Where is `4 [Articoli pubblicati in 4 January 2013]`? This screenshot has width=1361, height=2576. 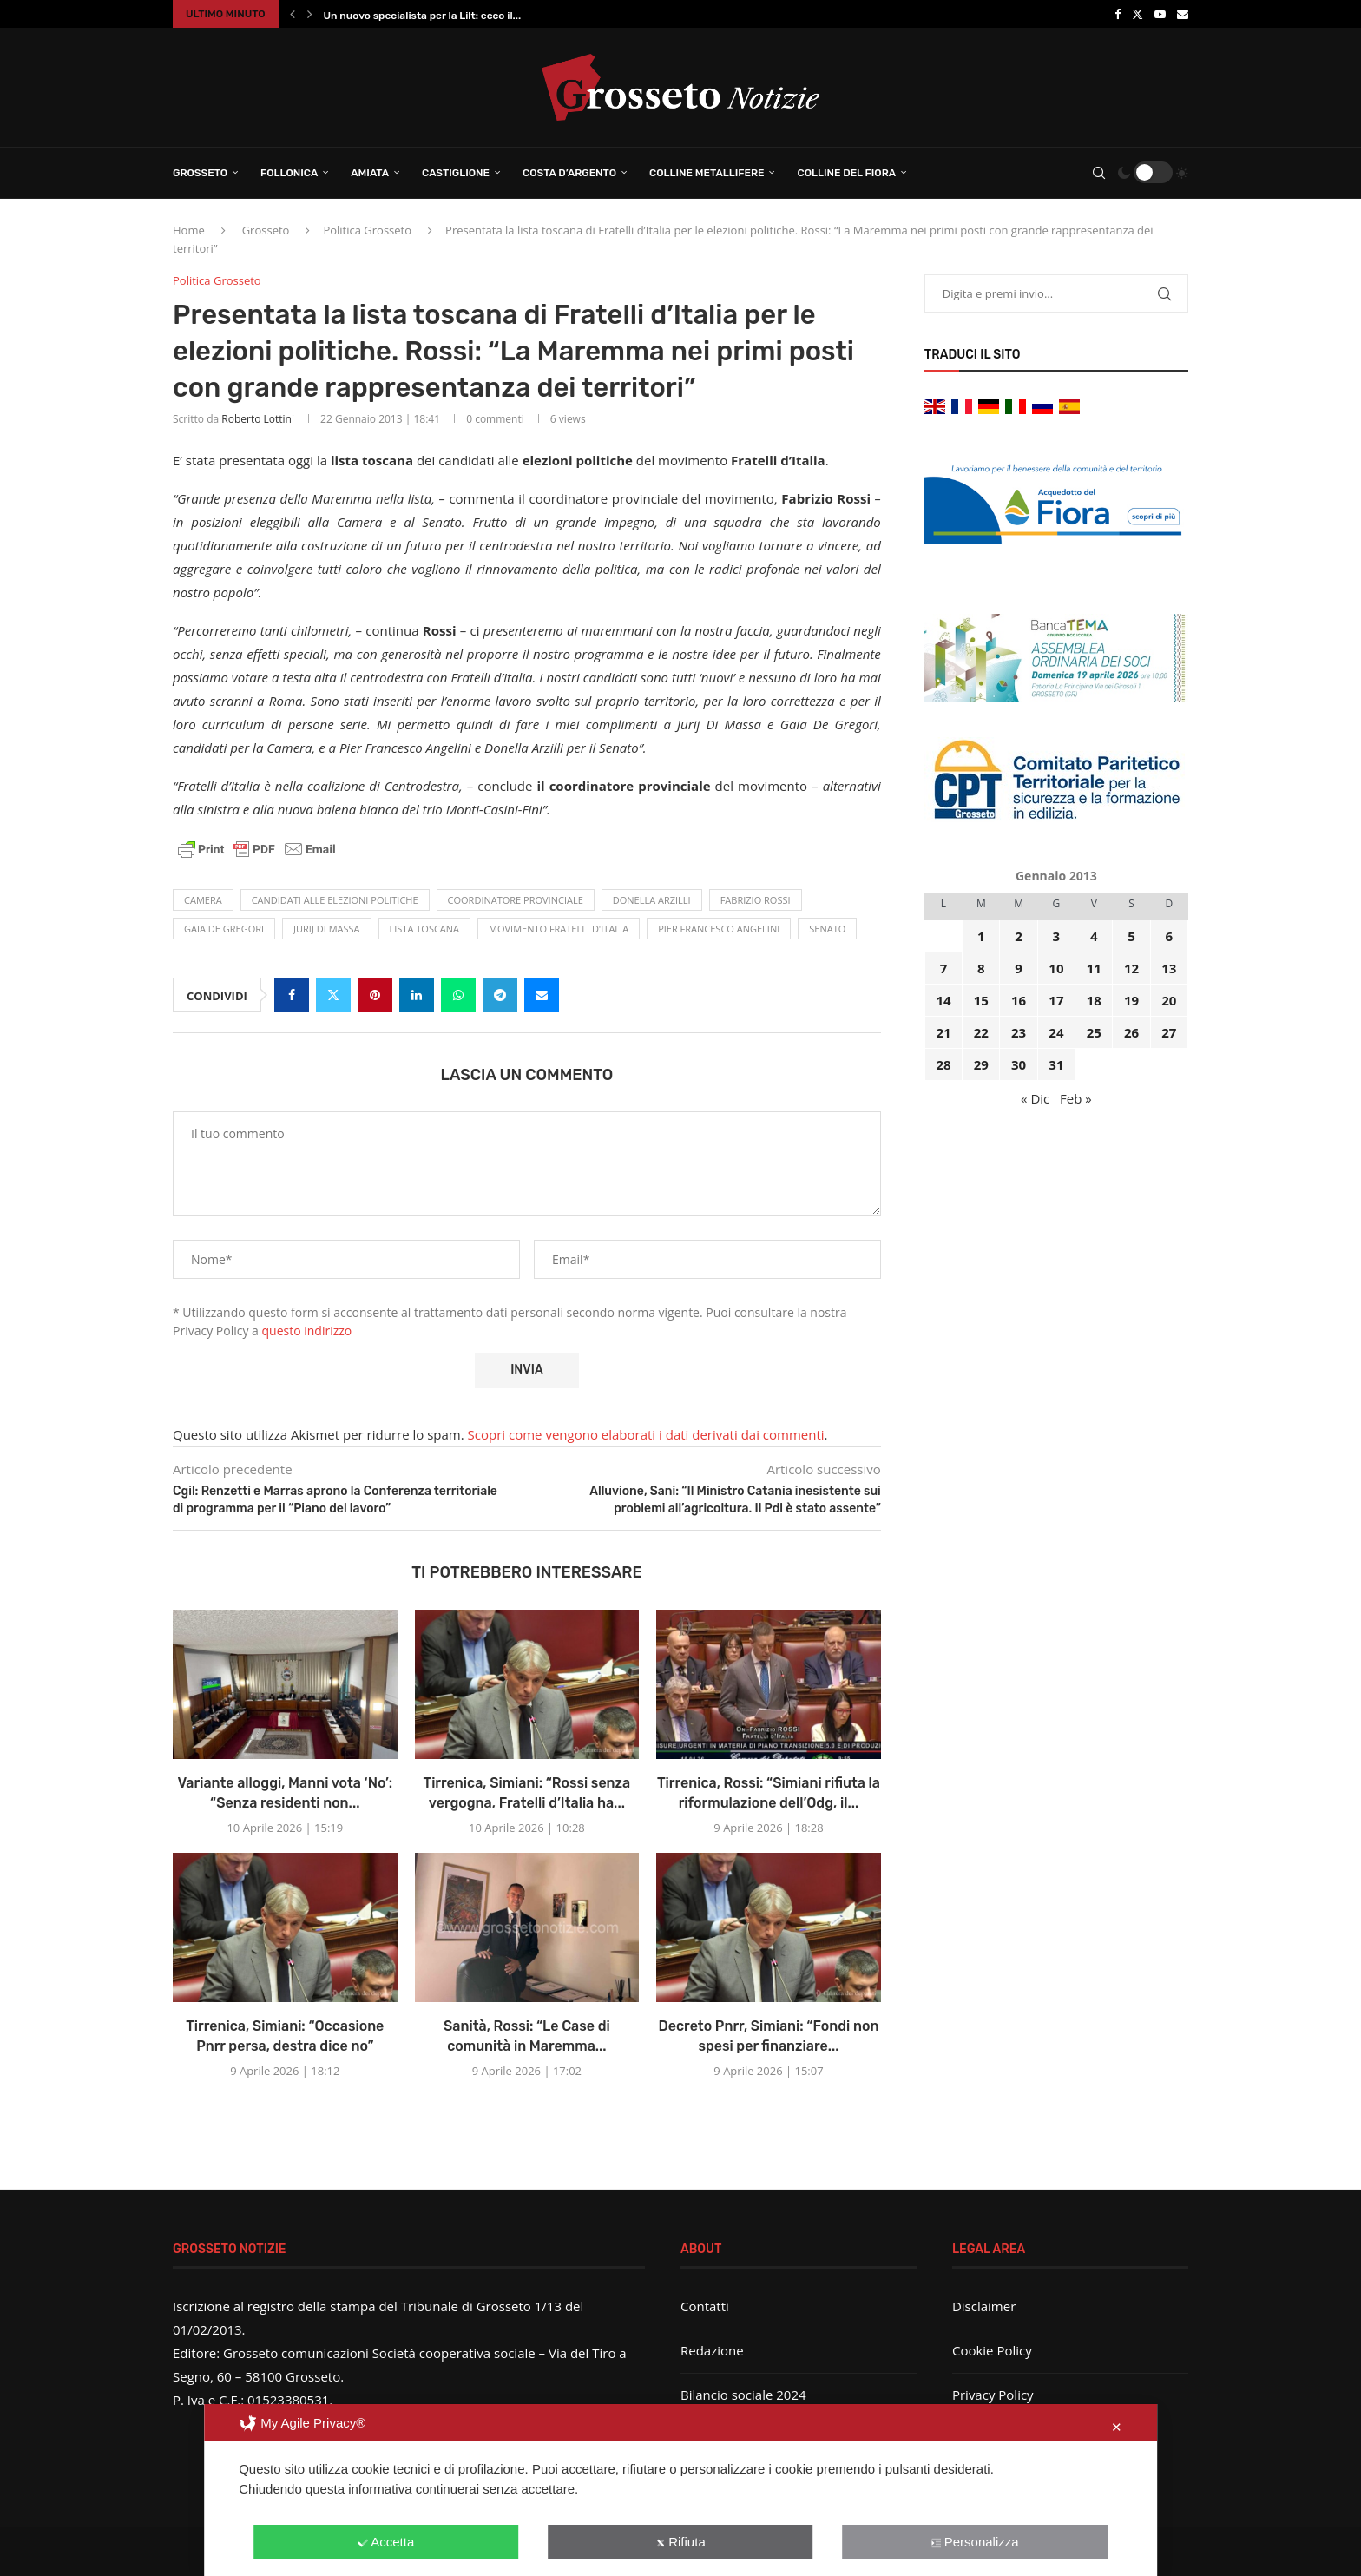 4 [Articoli pubblicati in 4 January 2013] is located at coordinates (1094, 936).